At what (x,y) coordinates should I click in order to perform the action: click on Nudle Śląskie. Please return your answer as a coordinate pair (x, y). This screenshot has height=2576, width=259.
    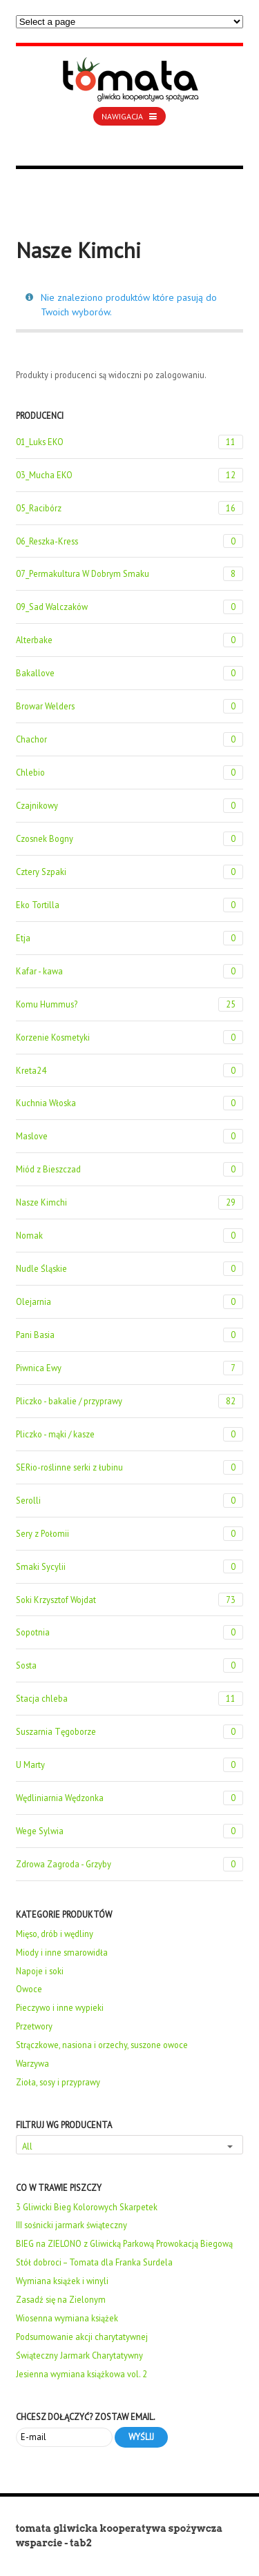
    Looking at the image, I should click on (130, 1268).